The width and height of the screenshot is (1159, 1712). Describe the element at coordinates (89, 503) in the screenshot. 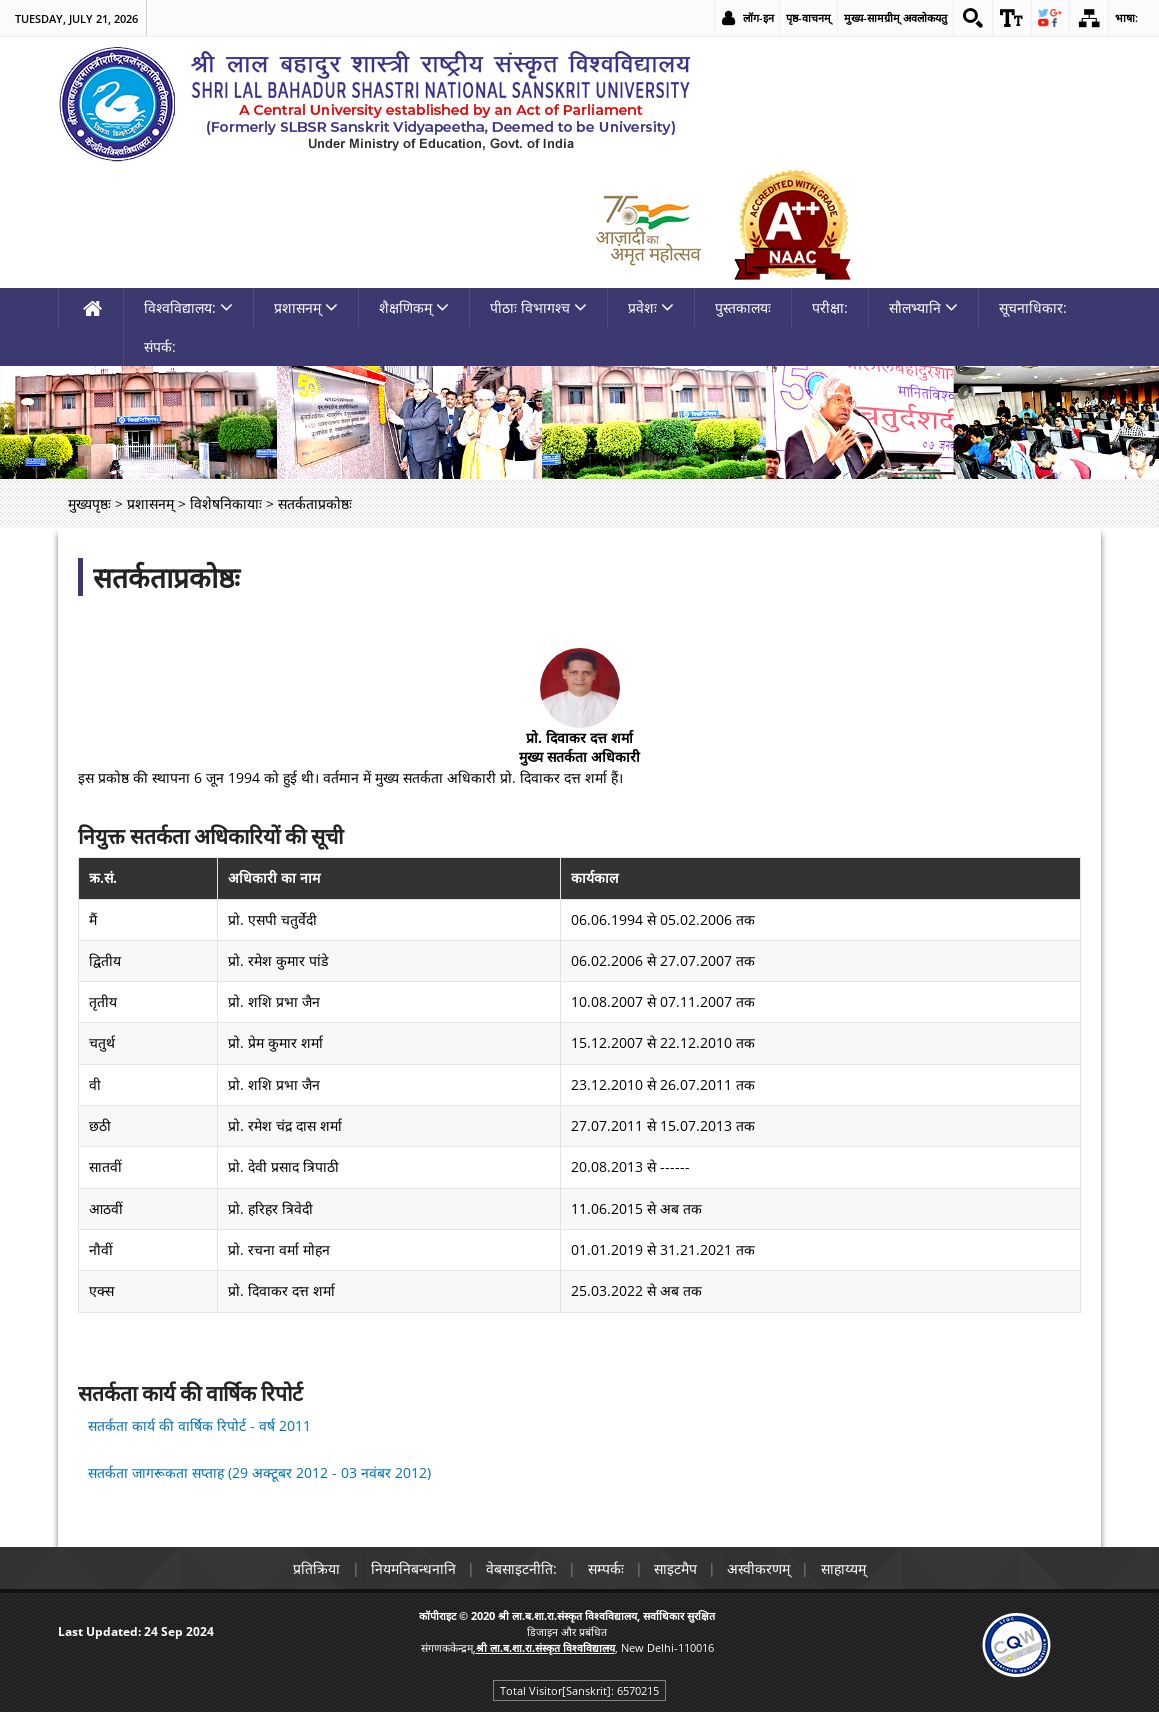

I see `मुख्यपृष्ठः [link]` at that location.